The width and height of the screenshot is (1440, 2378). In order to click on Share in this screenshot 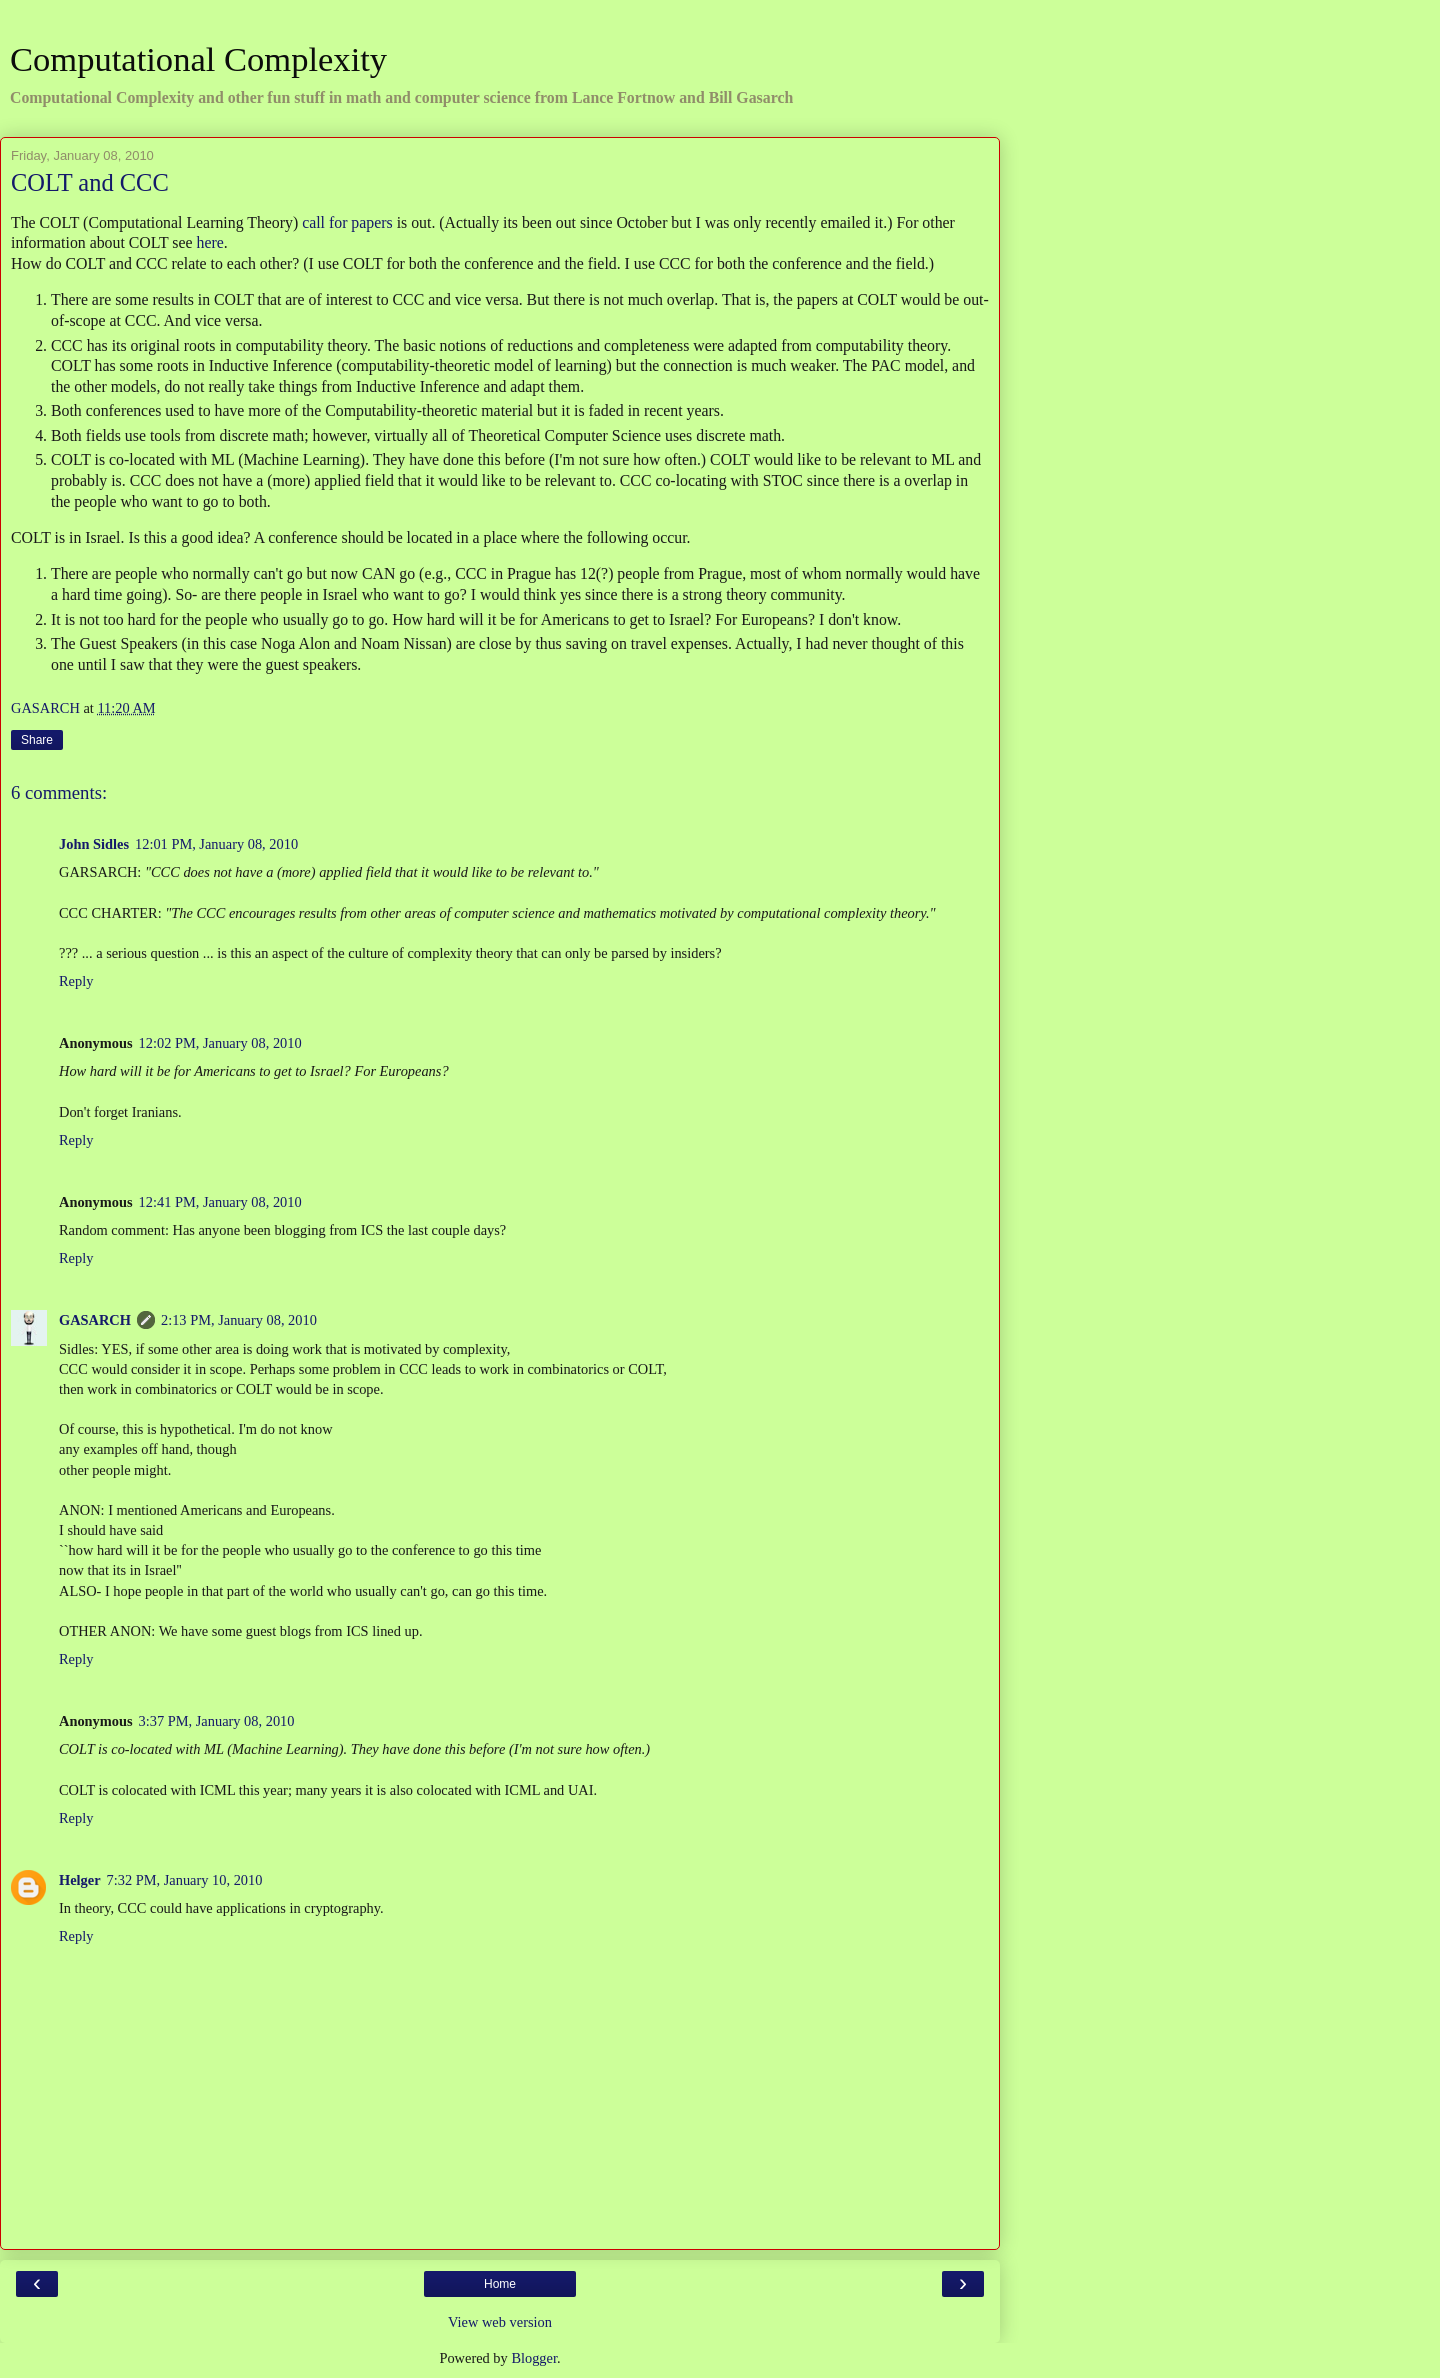, I will do `click(37, 740)`.